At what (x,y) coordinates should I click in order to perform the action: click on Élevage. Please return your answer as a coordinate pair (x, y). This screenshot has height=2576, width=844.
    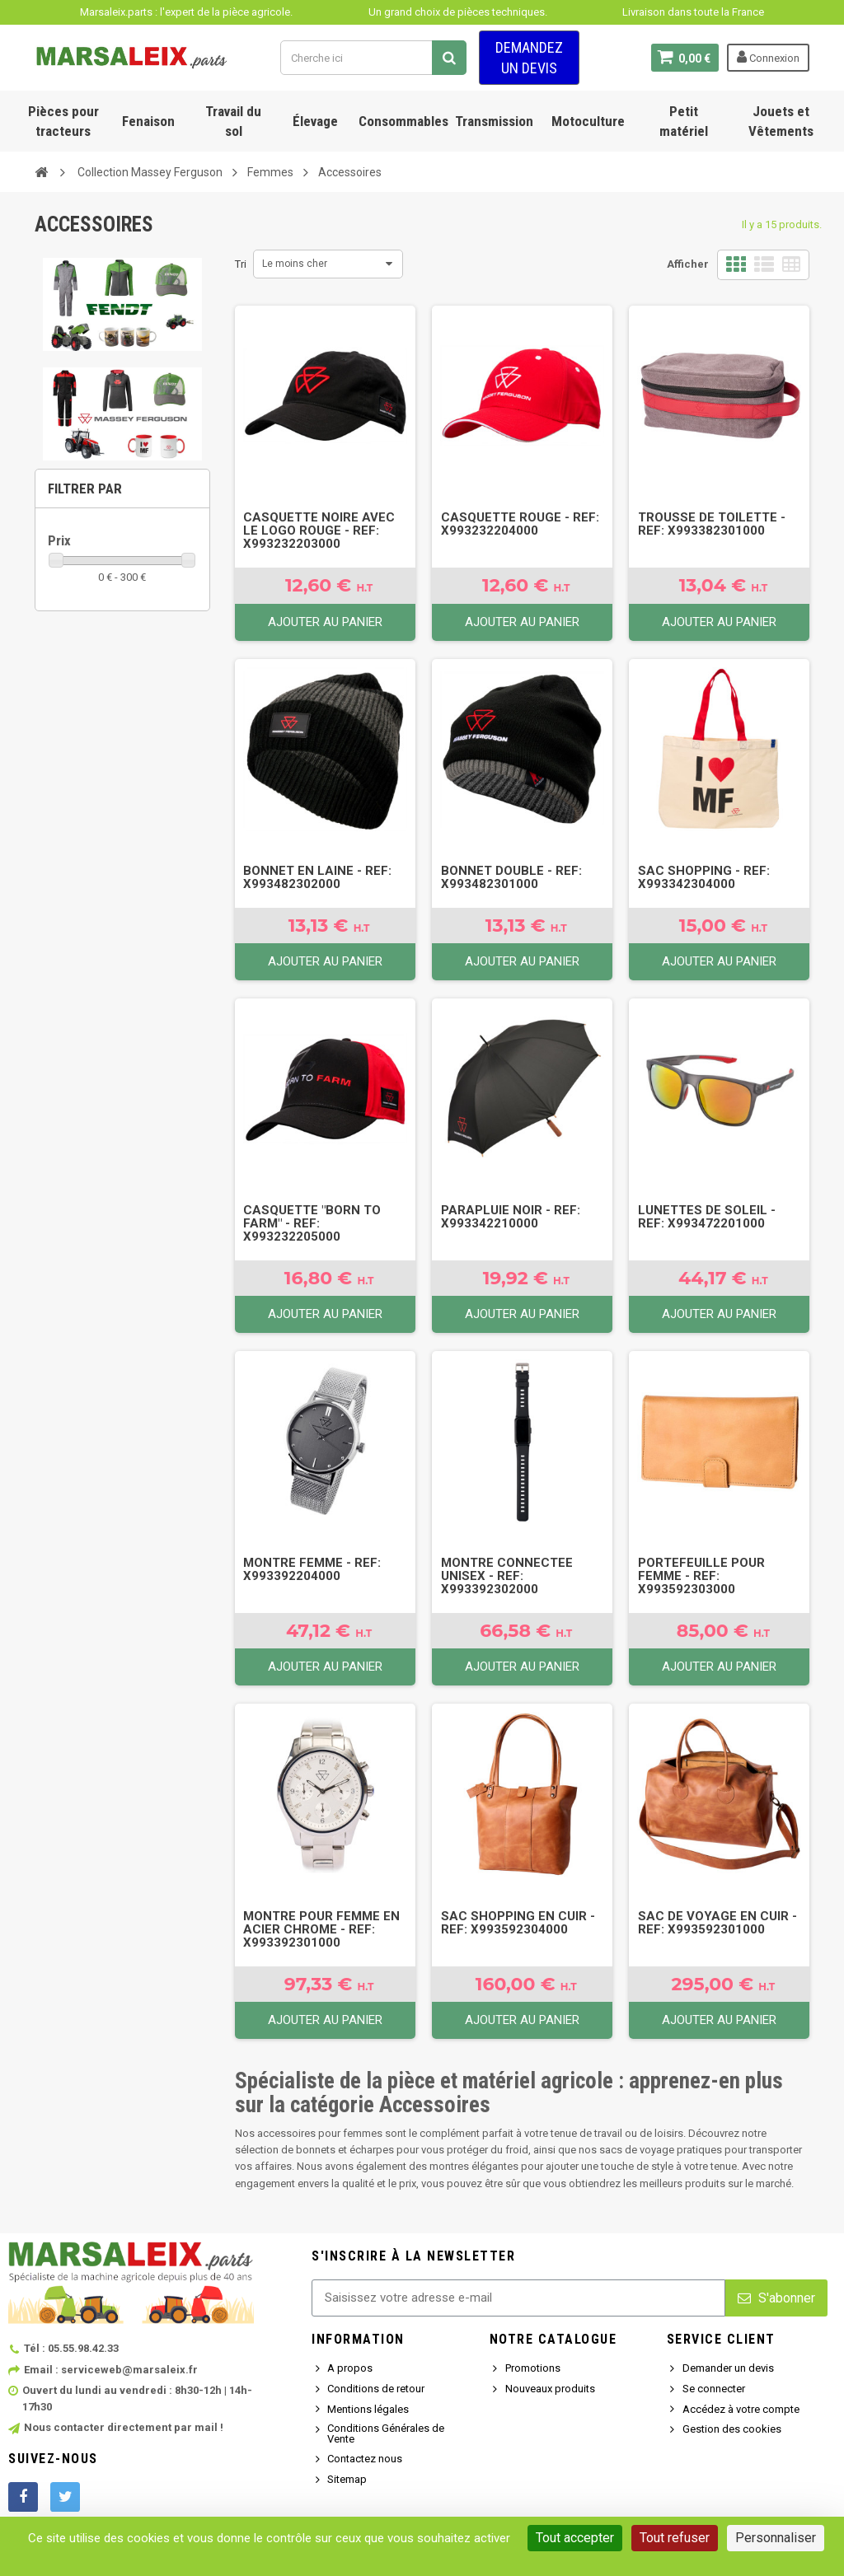
    Looking at the image, I should click on (315, 121).